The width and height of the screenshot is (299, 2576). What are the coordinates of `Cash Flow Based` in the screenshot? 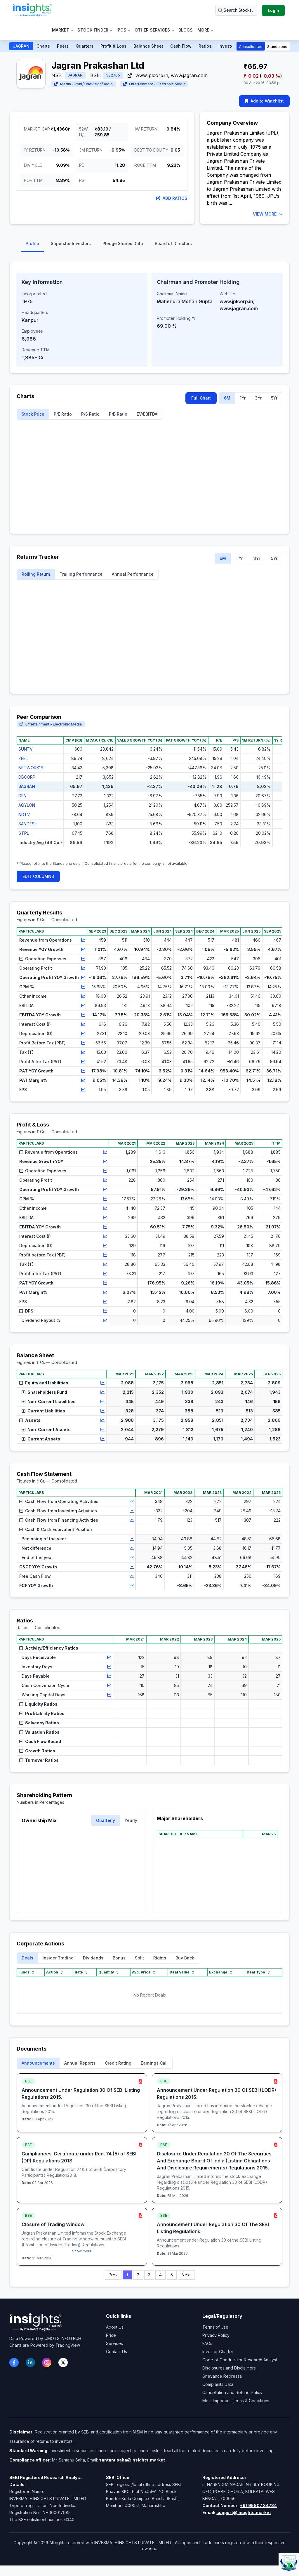 It's located at (40, 1741).